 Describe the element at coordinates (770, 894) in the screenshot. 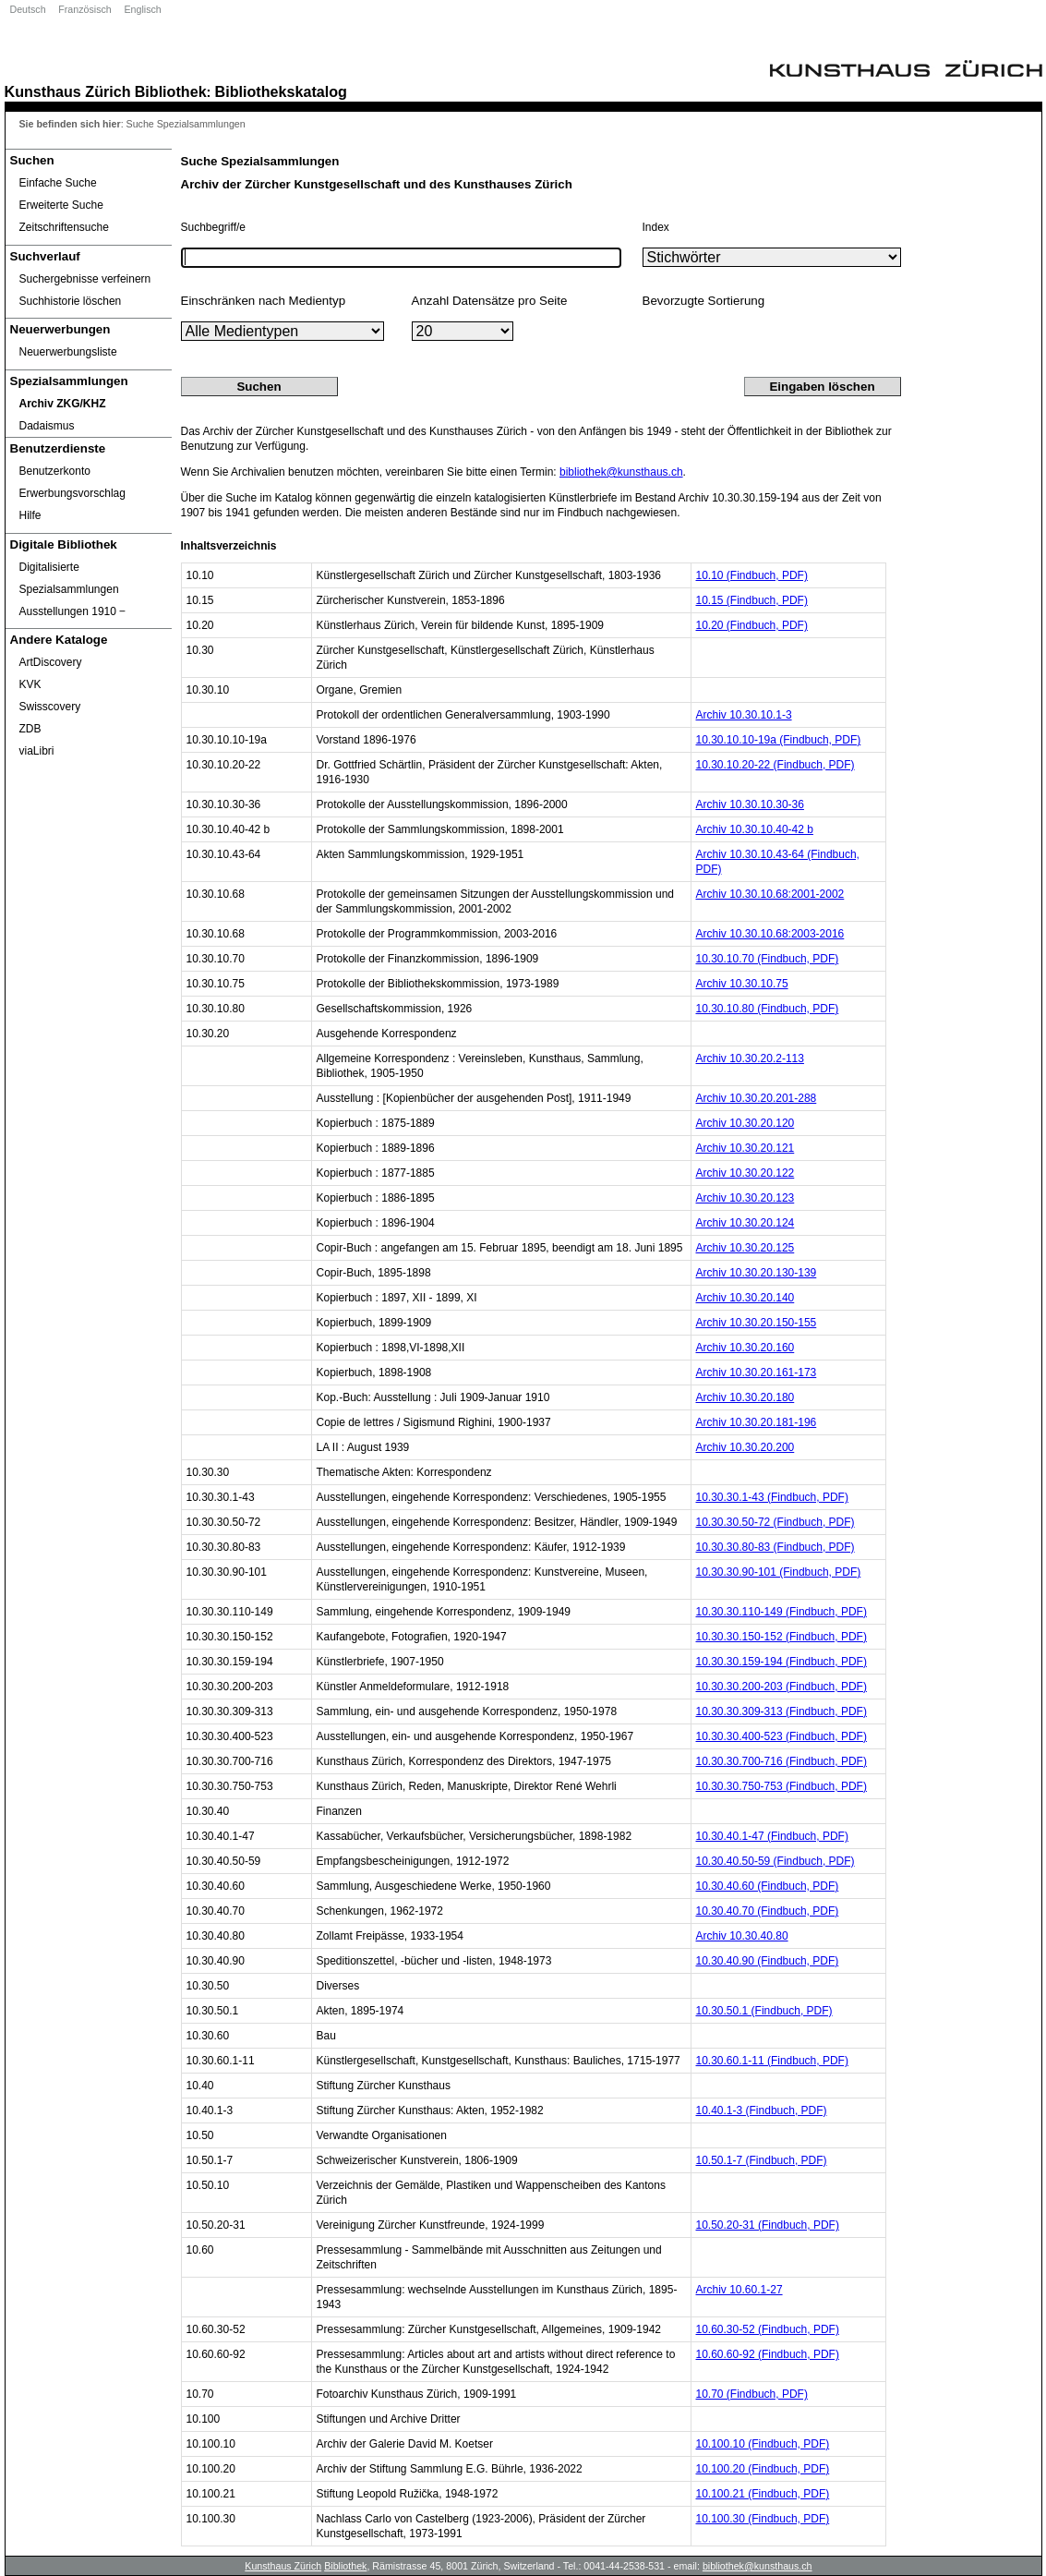

I see `Archiv 10.30.10.68:2001-2002` at that location.